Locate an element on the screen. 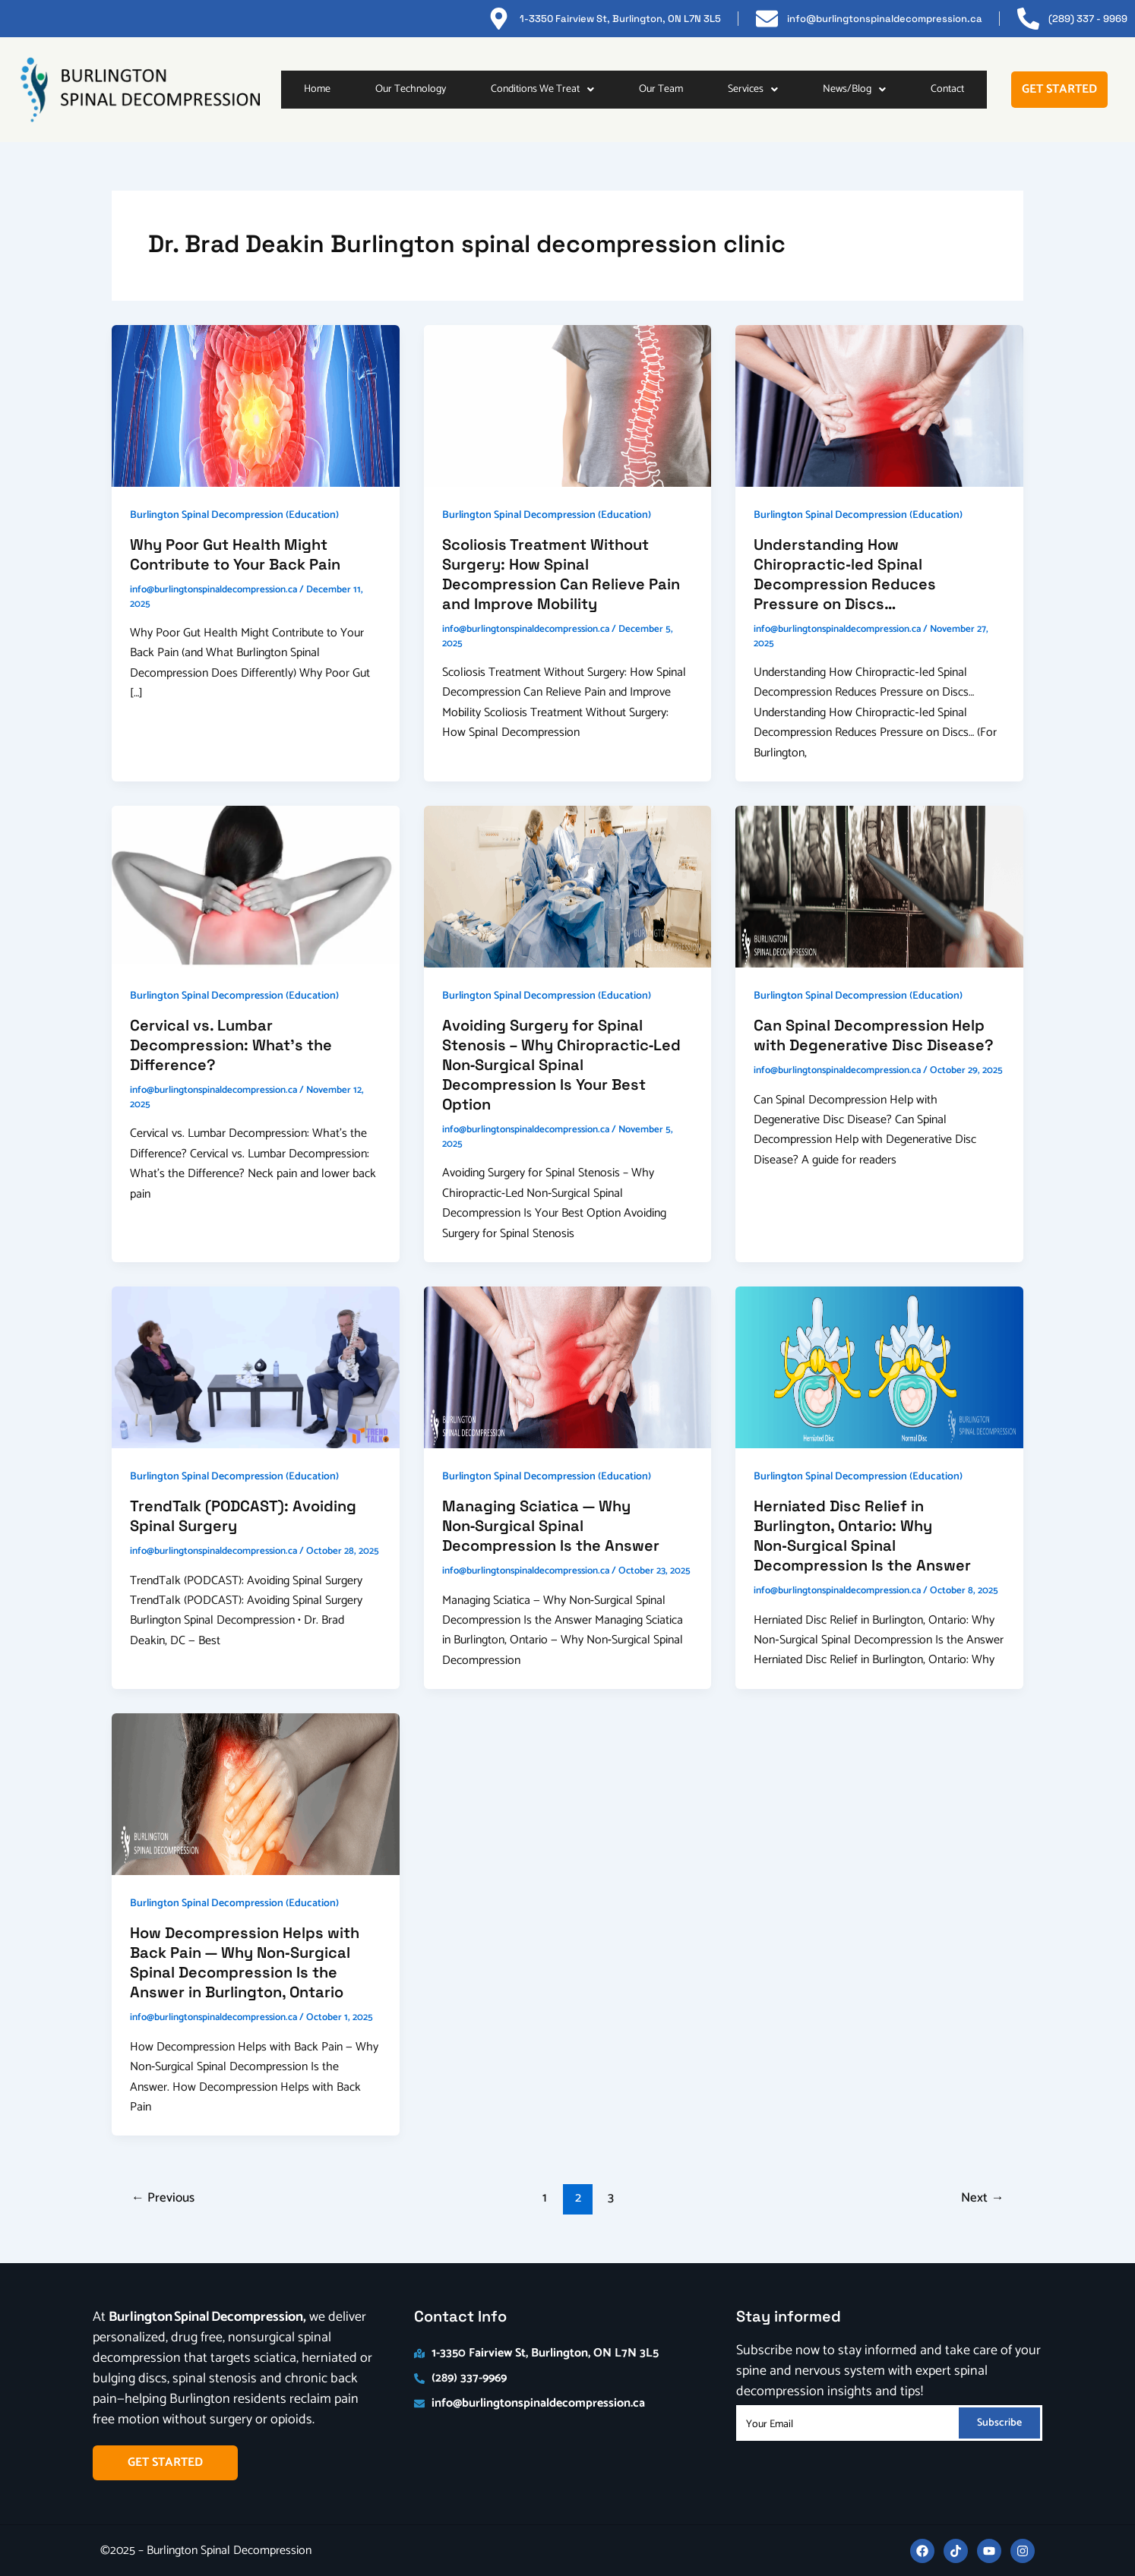 Image resolution: width=1135 pixels, height=2576 pixels. [Read: Managing Sciatica — Why Non‑Surgical Spinal Decompression Is the Answer] is located at coordinates (568, 1366).